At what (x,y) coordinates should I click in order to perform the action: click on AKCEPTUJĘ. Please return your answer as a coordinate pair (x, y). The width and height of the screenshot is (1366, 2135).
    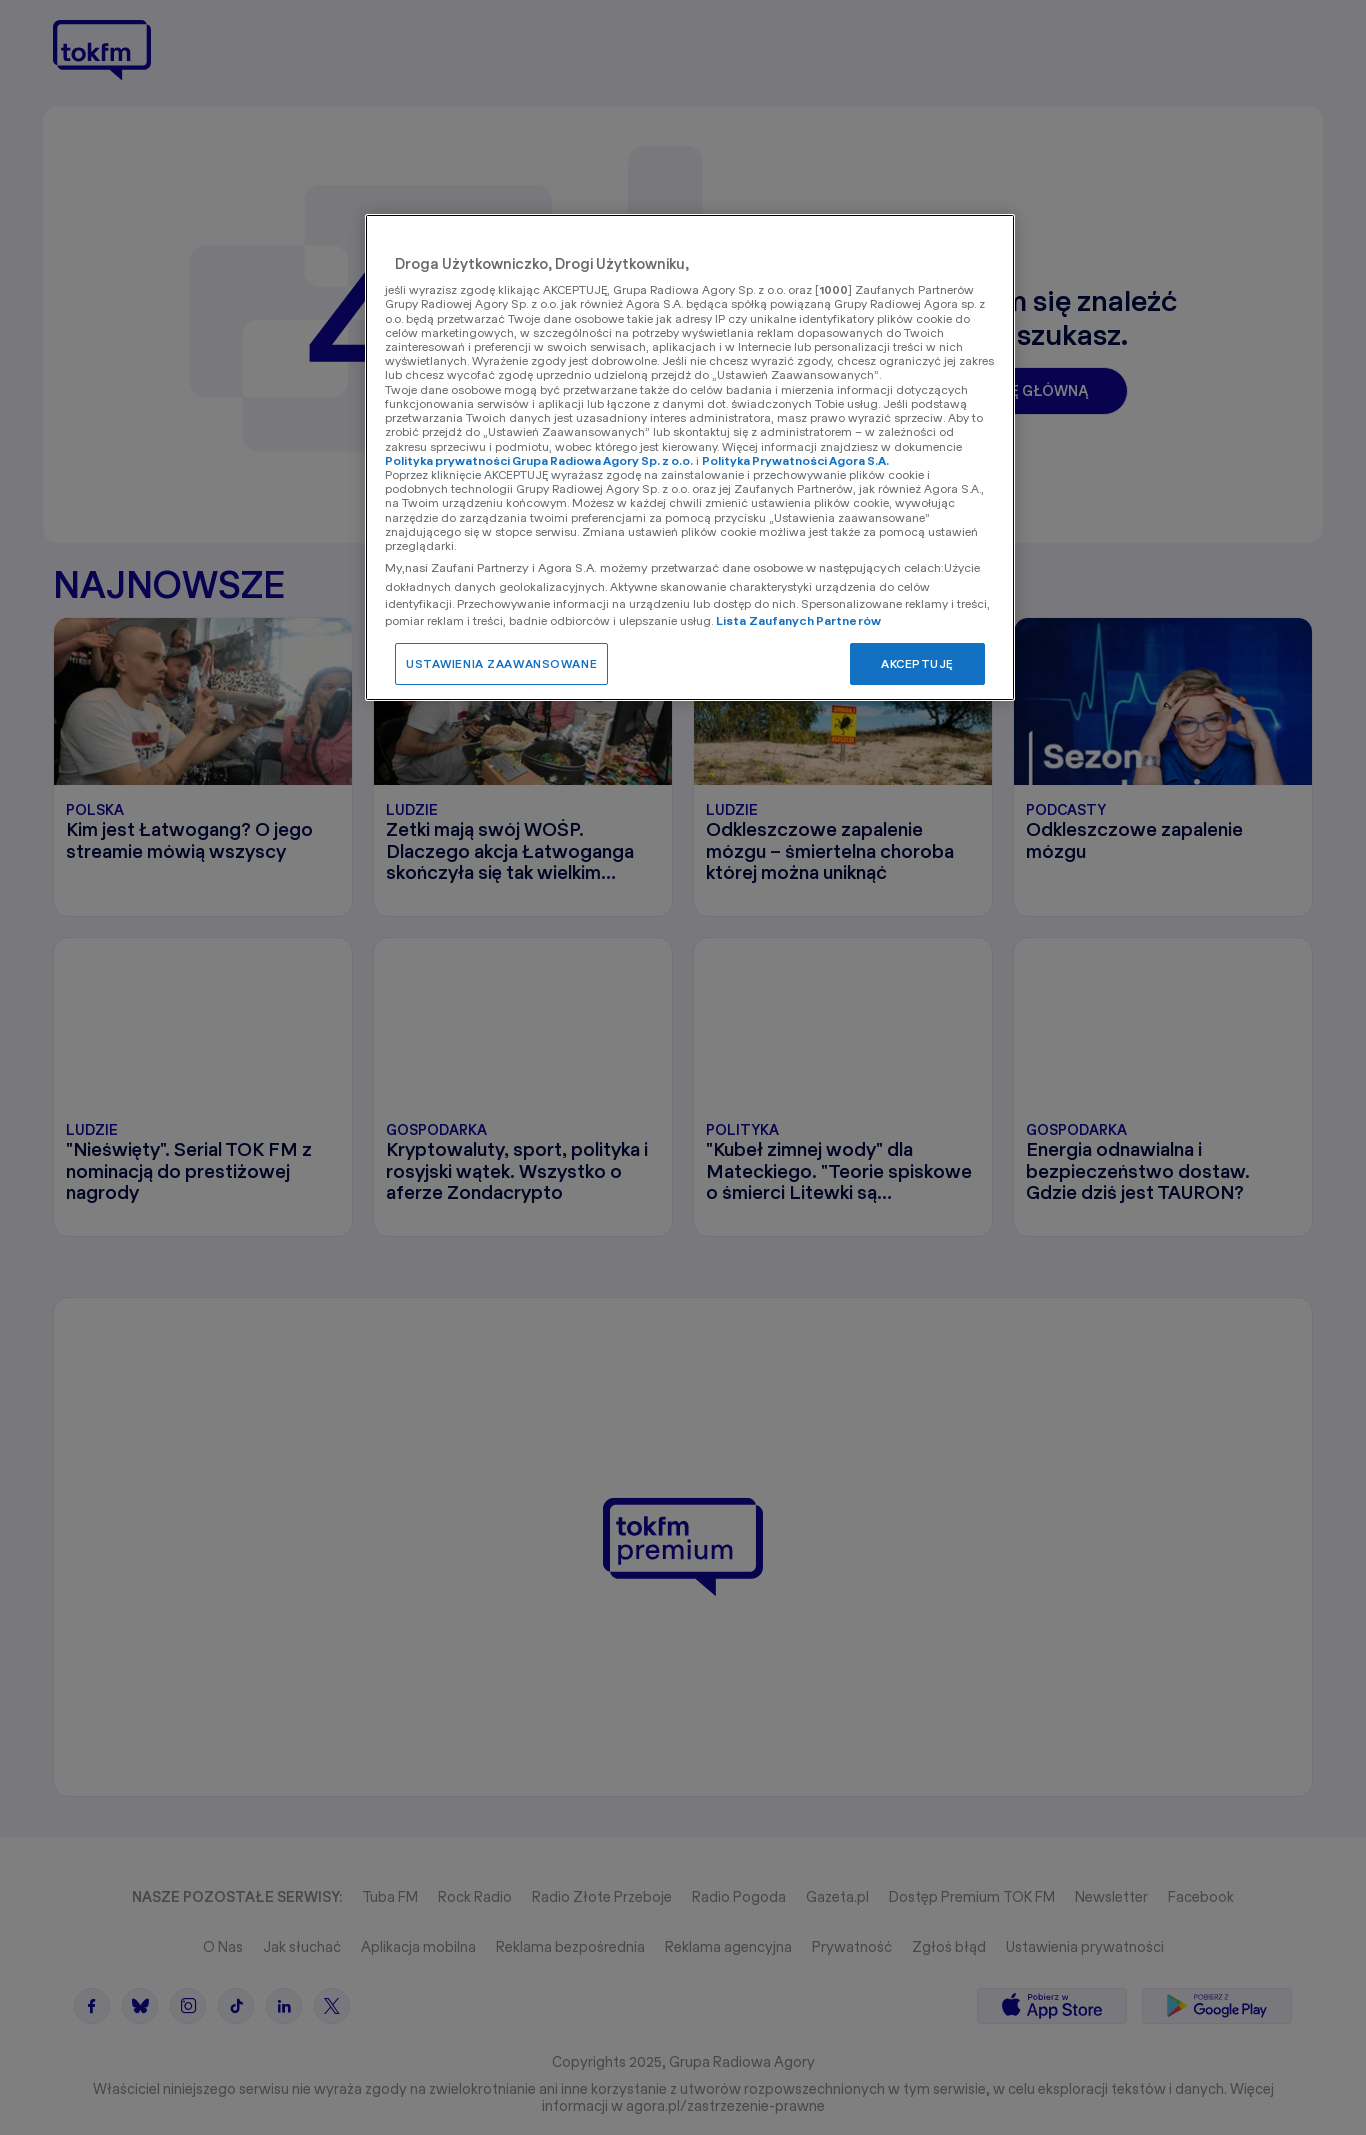
    Looking at the image, I should click on (917, 663).